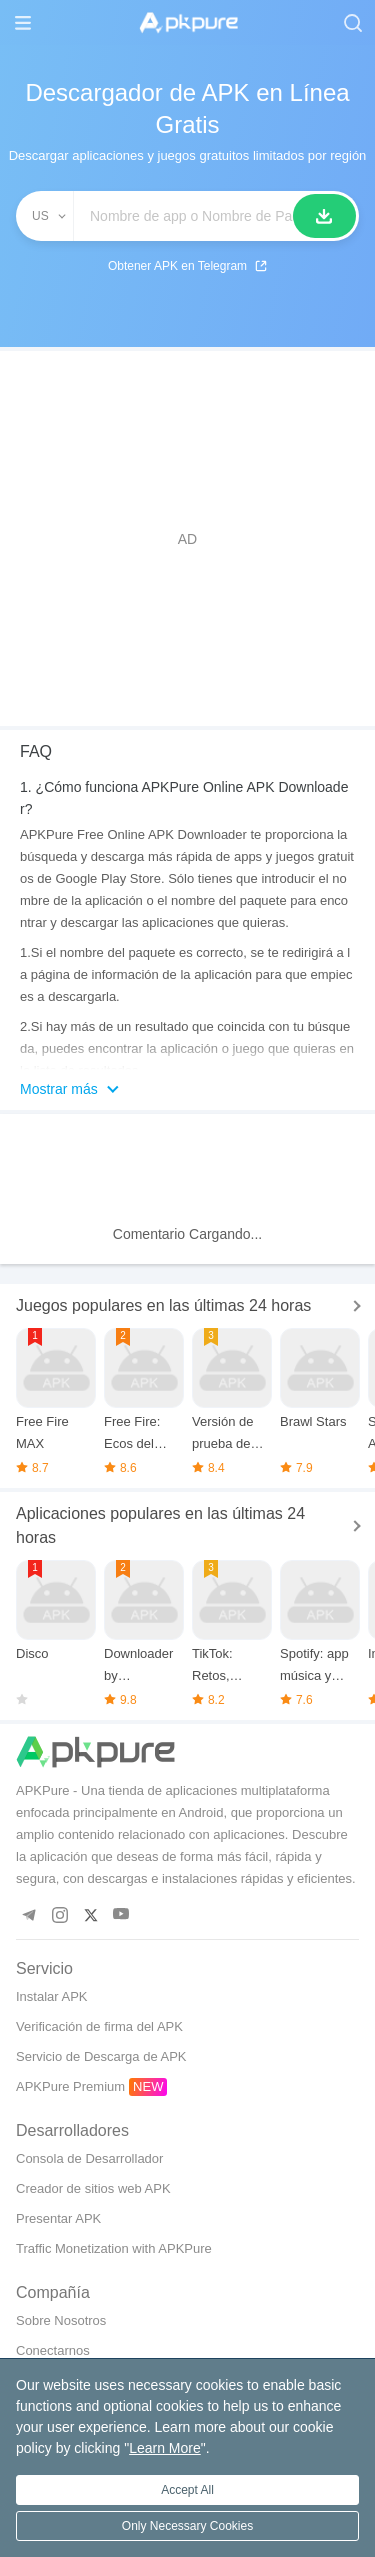  Describe the element at coordinates (53, 2350) in the screenshot. I see `Conectarnos` at that location.